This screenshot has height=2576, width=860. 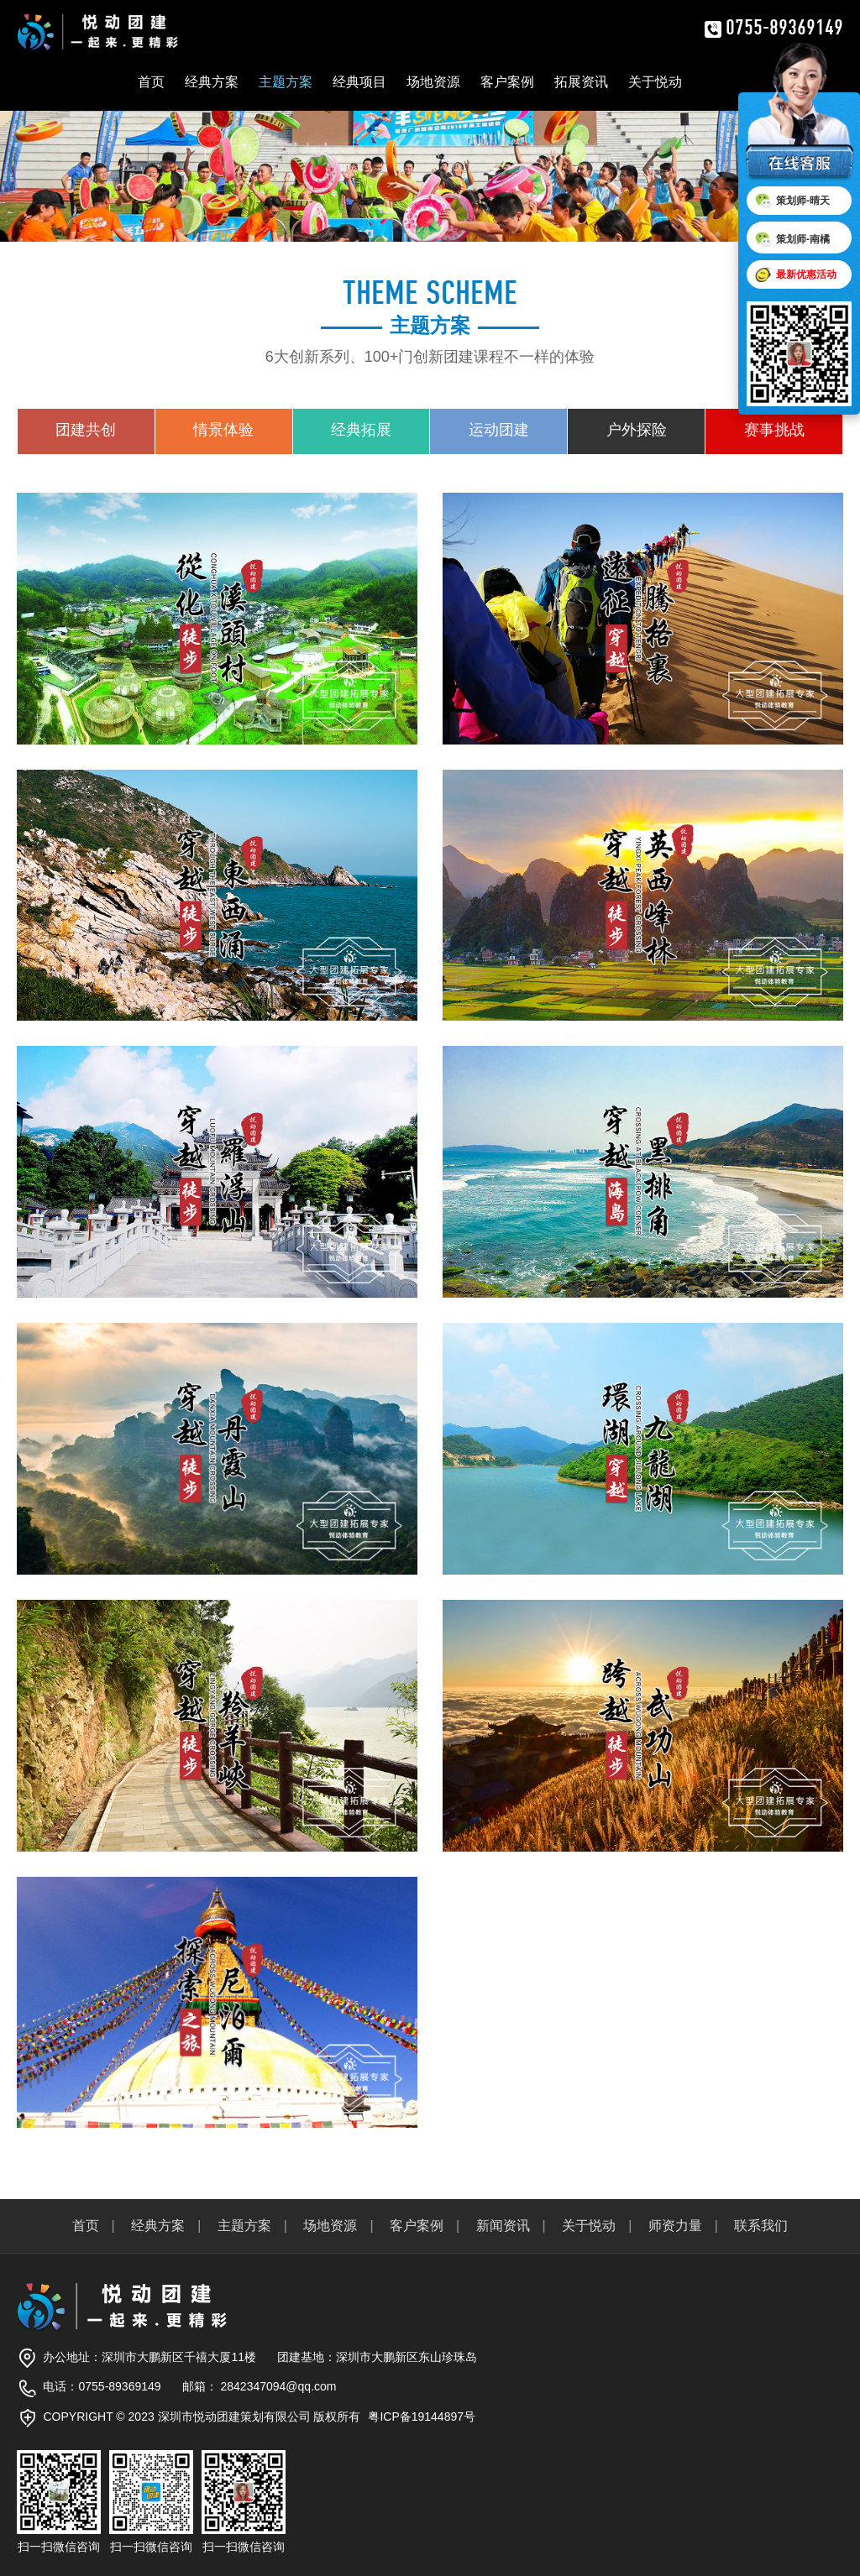 I want to click on 主题方案, so click(x=285, y=82).